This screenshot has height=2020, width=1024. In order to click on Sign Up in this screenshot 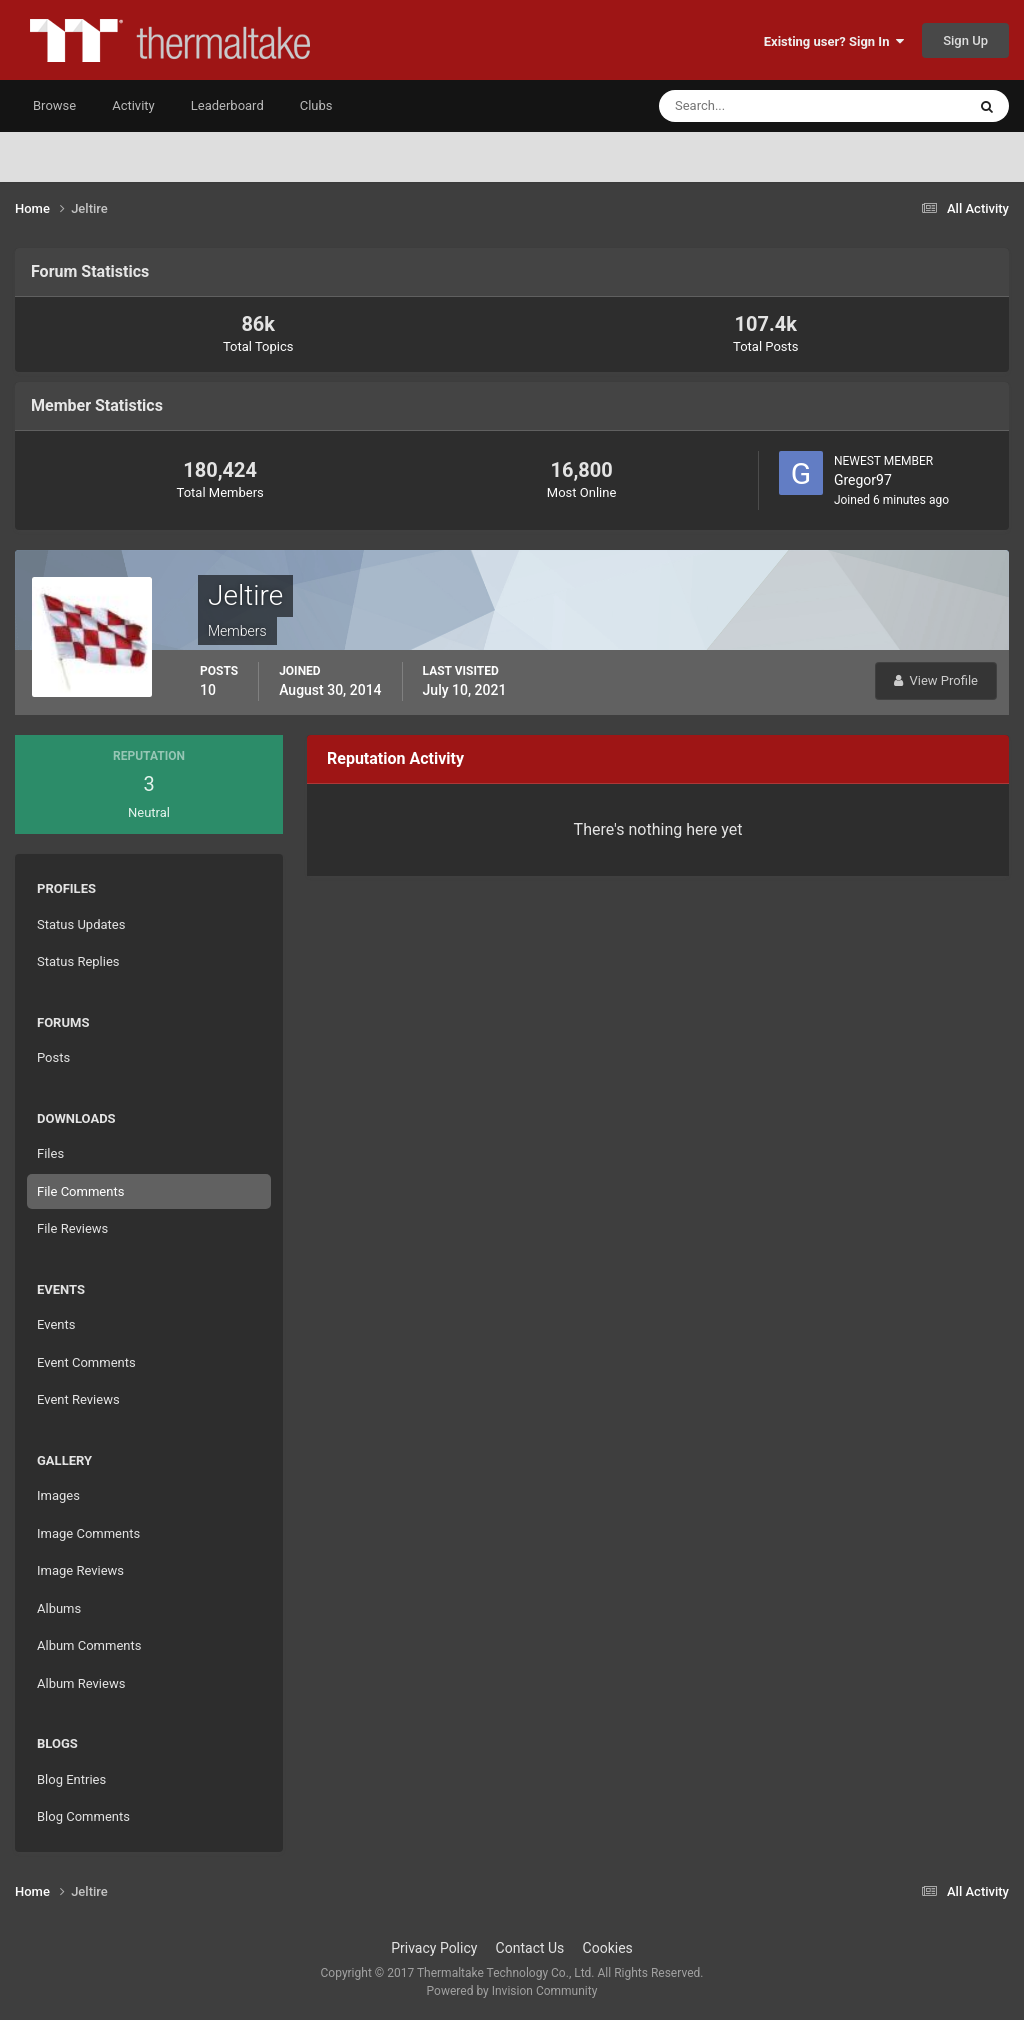, I will do `click(965, 40)`.